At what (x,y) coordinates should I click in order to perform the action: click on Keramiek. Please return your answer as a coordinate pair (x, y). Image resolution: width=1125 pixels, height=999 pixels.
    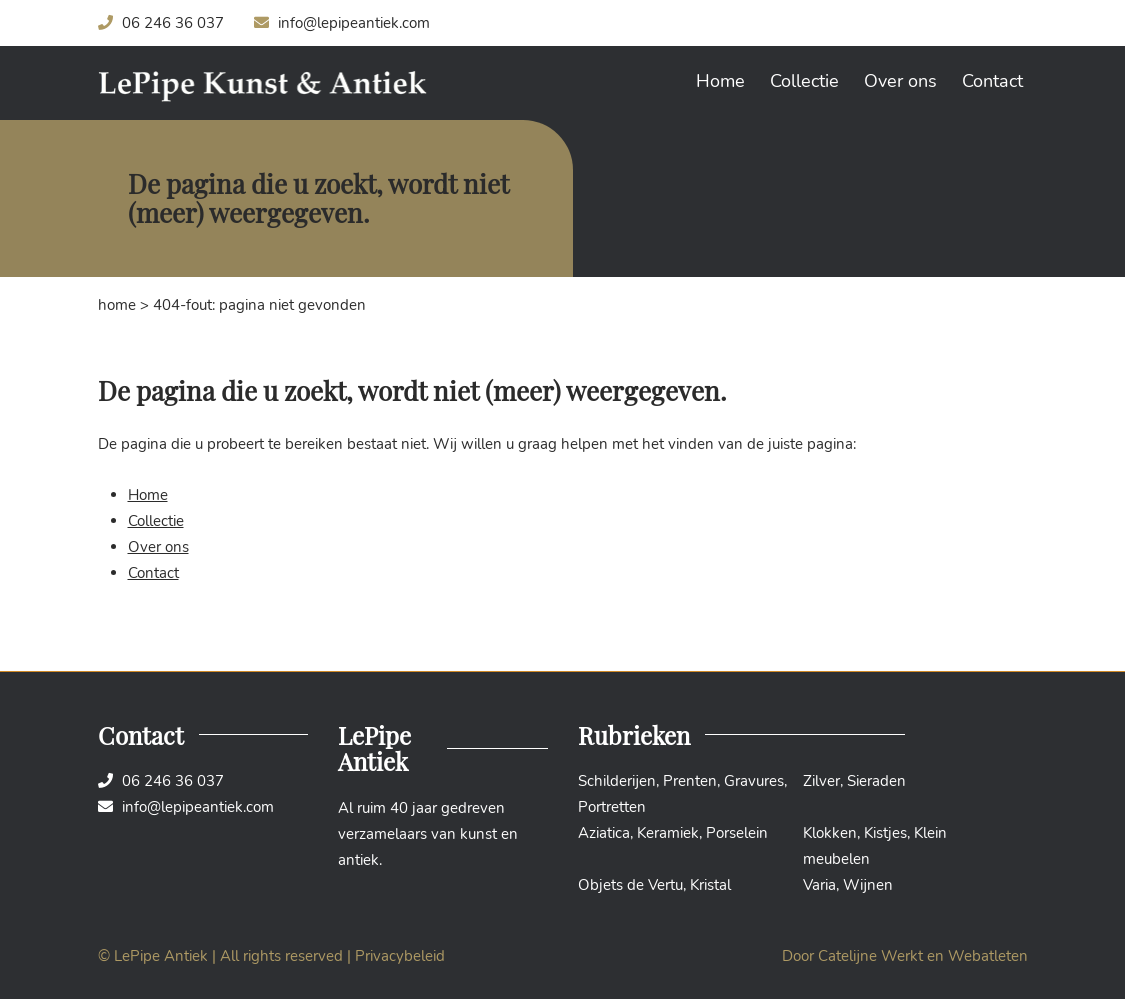
    Looking at the image, I should click on (668, 833).